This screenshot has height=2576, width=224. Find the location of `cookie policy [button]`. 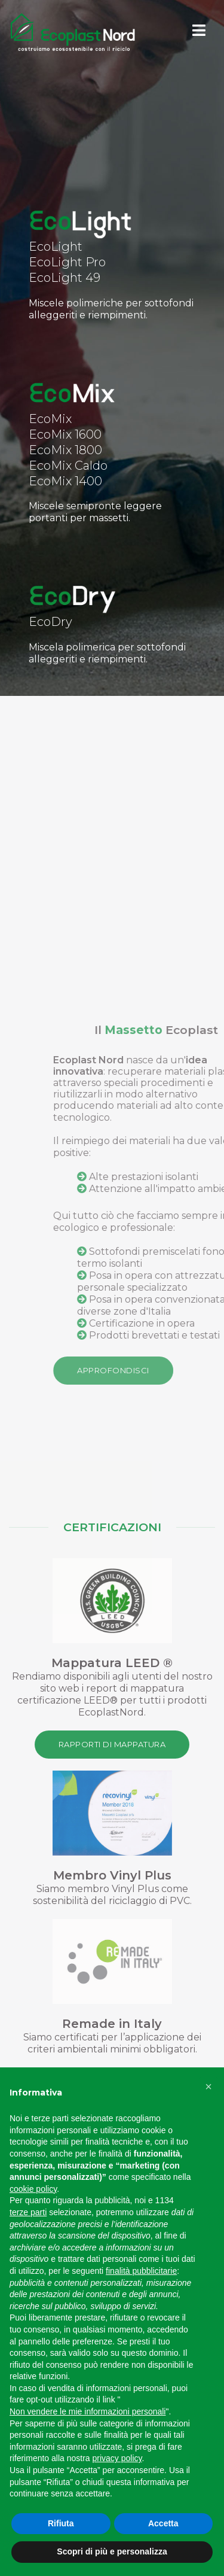

cookie policy [button] is located at coordinates (33, 2189).